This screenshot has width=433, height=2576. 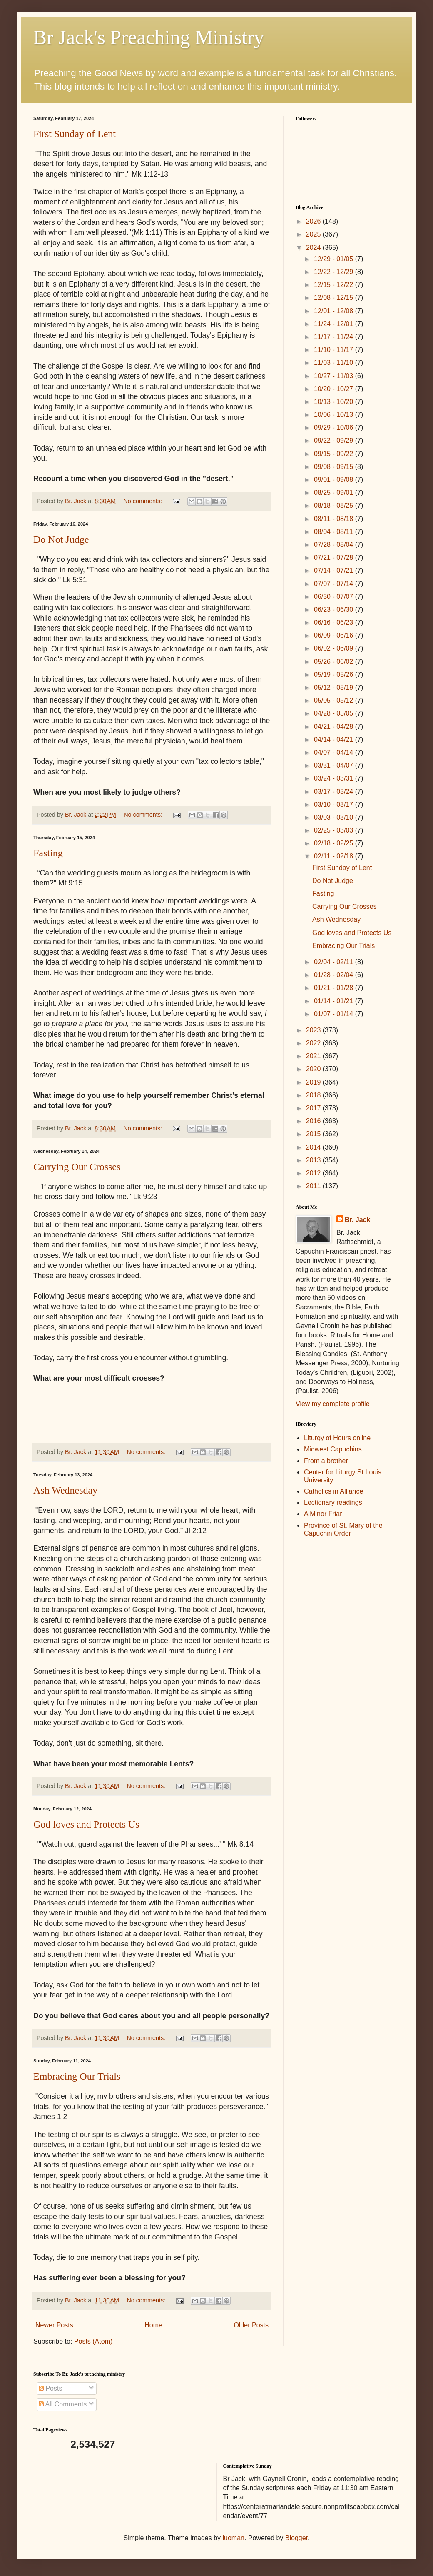 What do you see at coordinates (334, 609) in the screenshot?
I see `06/23 - 06/30` at bounding box center [334, 609].